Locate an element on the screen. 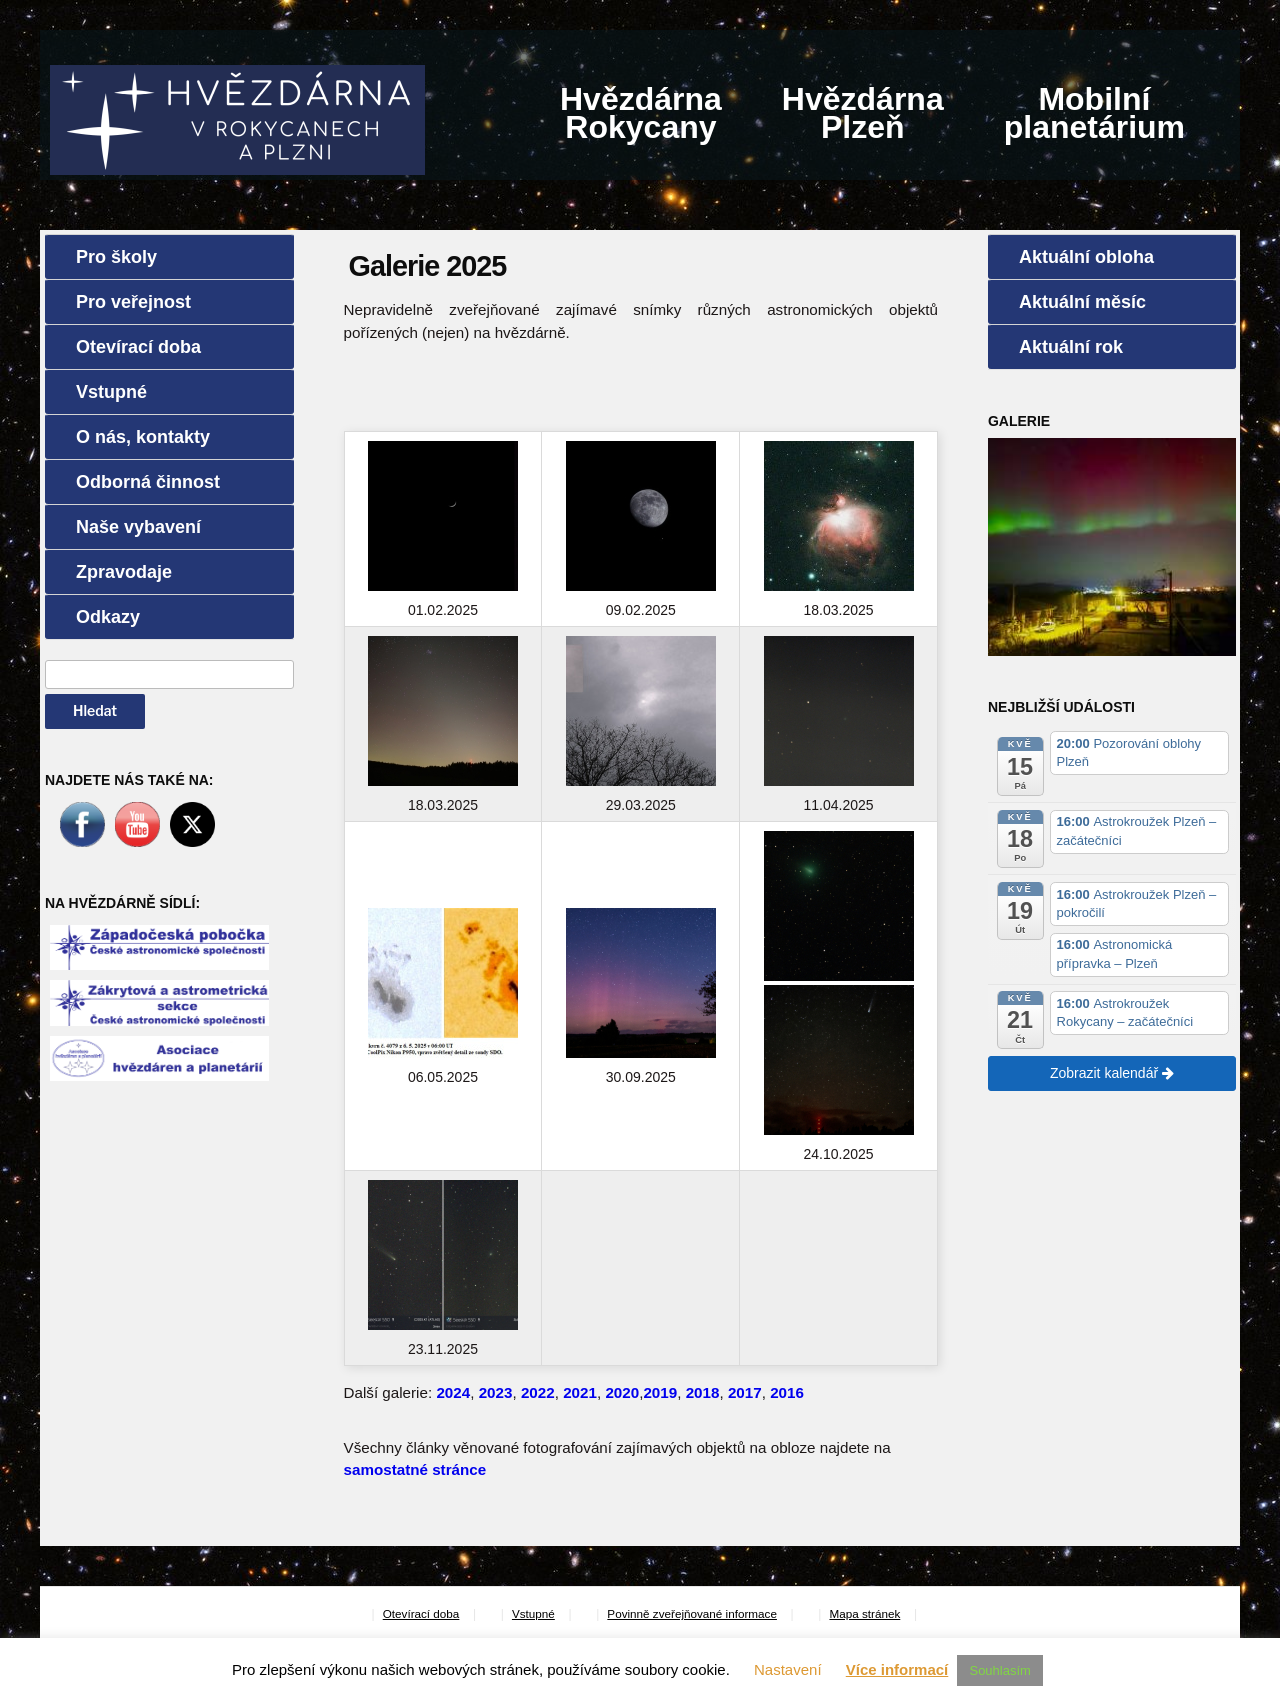 The width and height of the screenshot is (1280, 1703). 2024 is located at coordinates (453, 1392).